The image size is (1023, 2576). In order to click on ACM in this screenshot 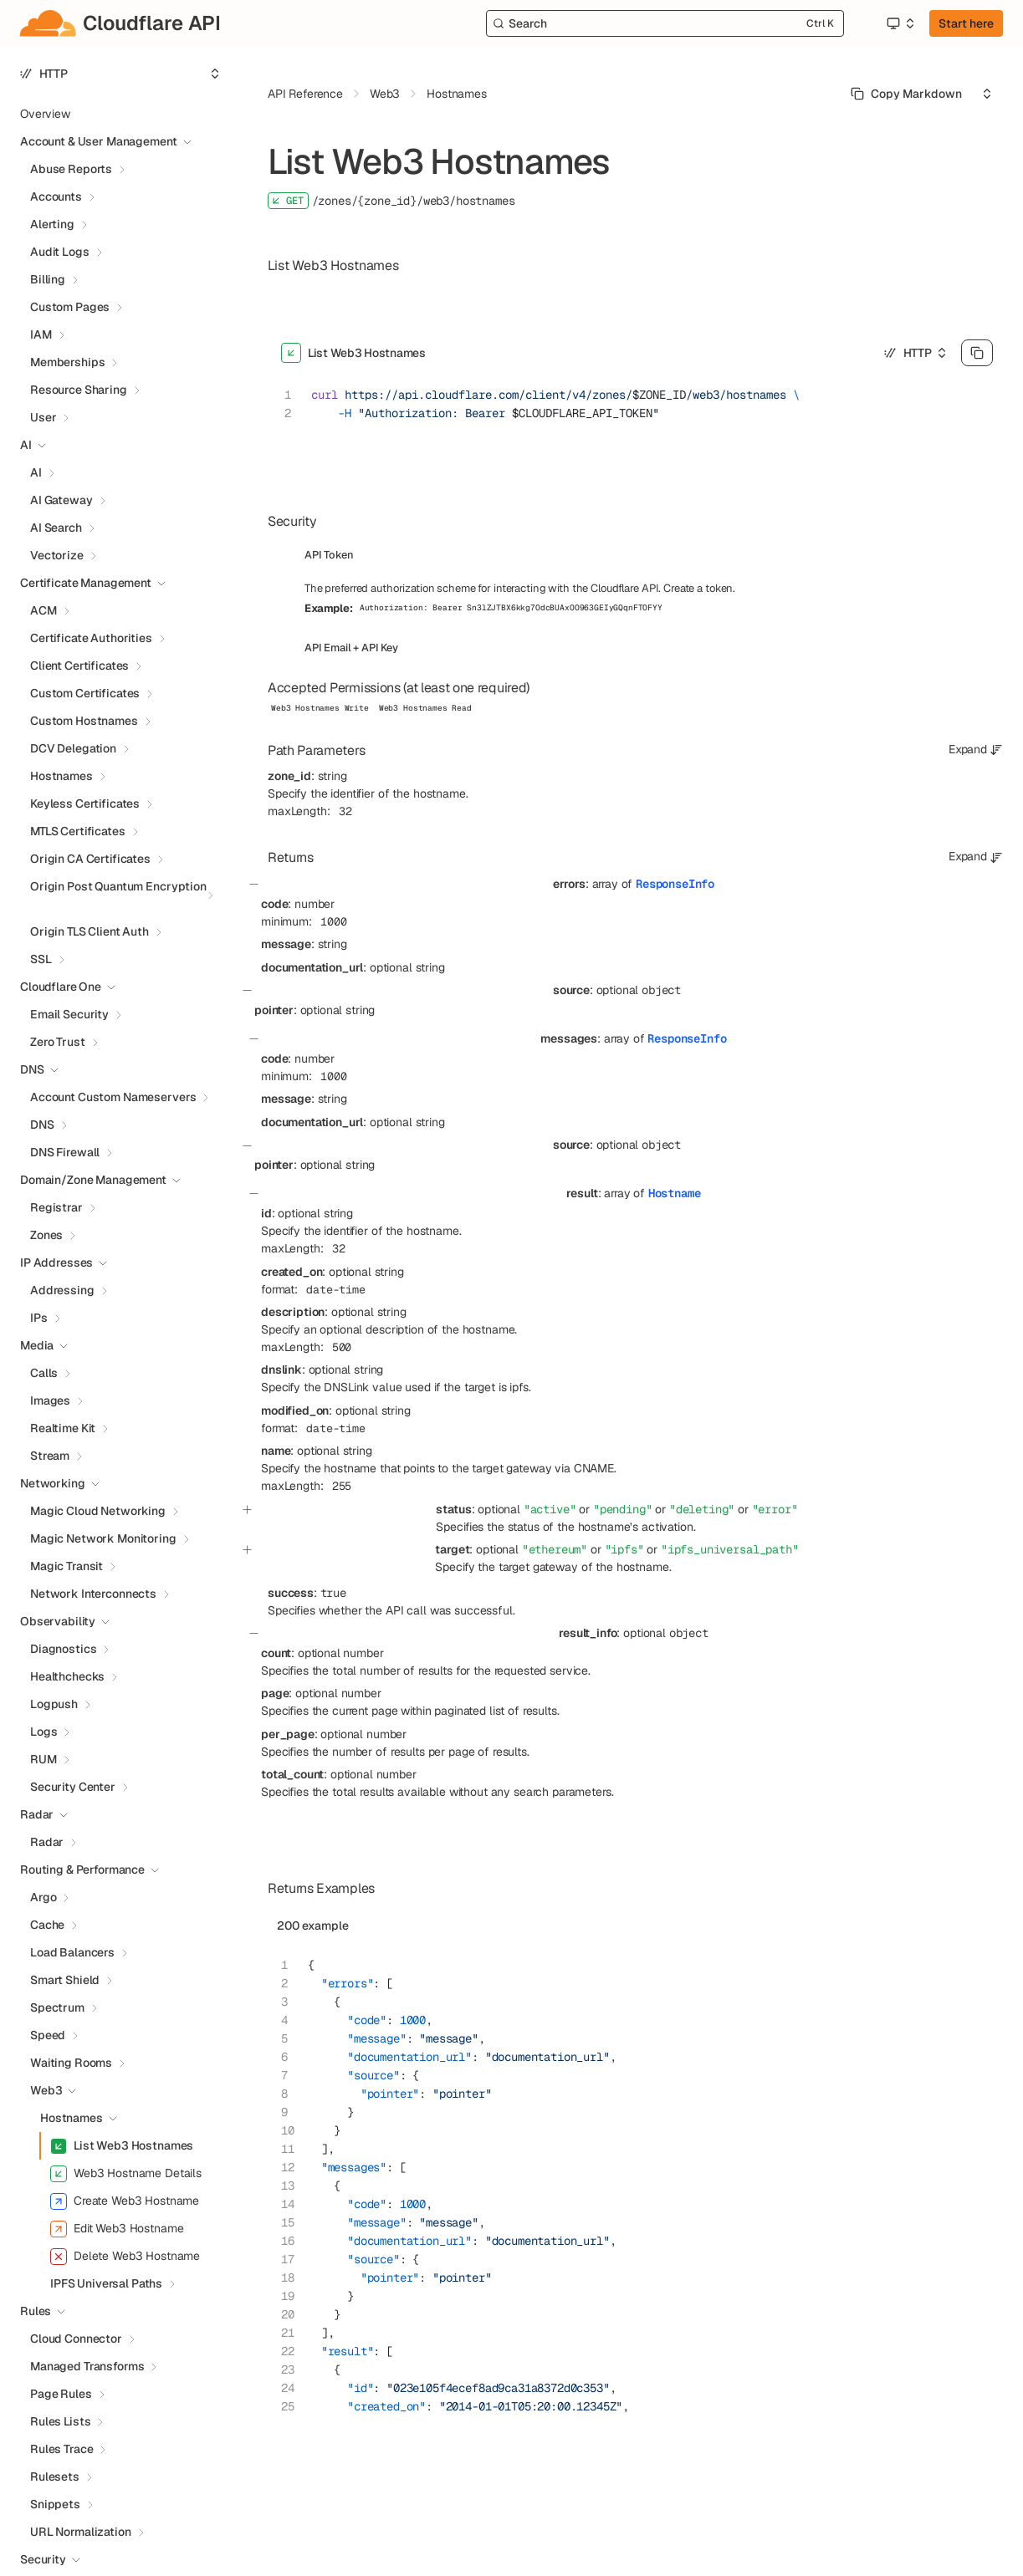, I will do `click(43, 610)`.